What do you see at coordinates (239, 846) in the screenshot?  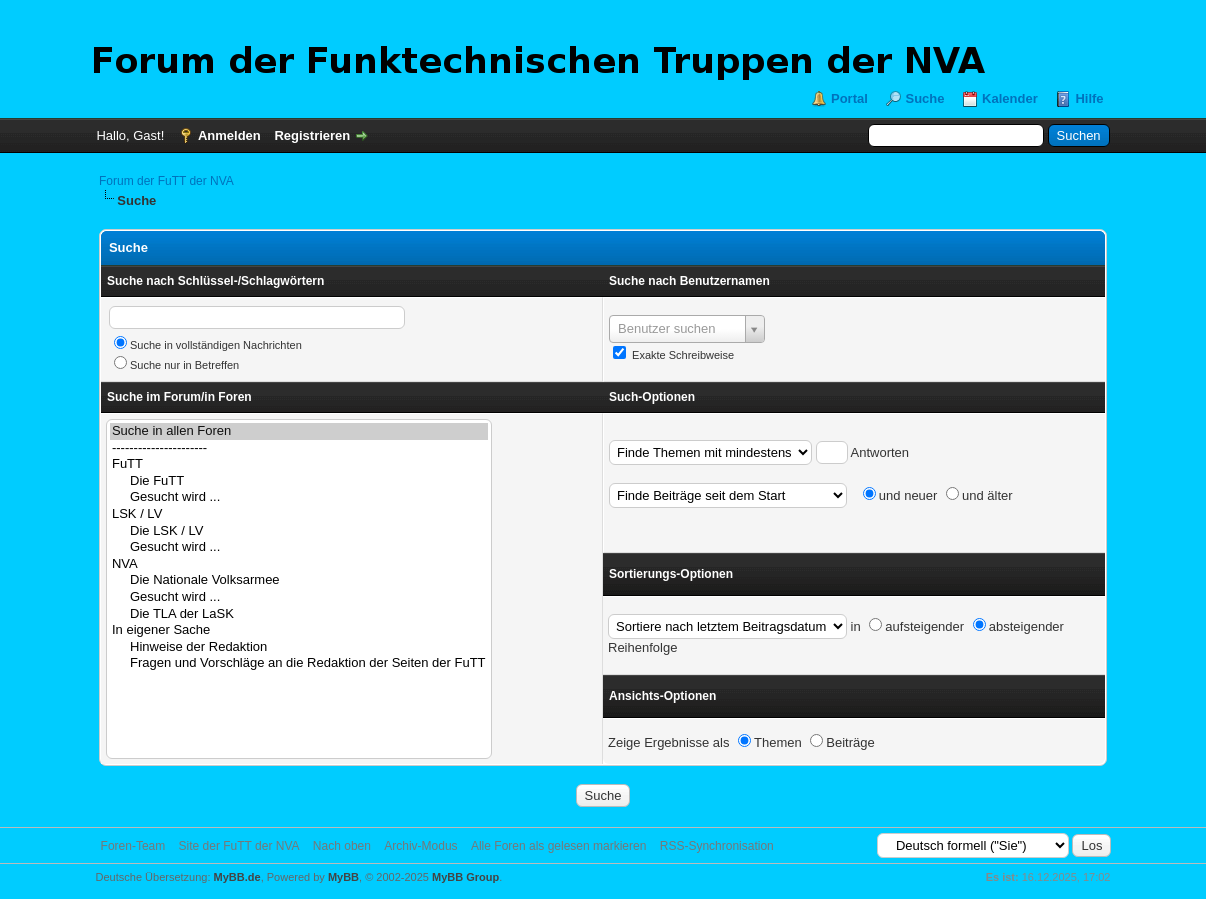 I see `Site der FuTT der NVA` at bounding box center [239, 846].